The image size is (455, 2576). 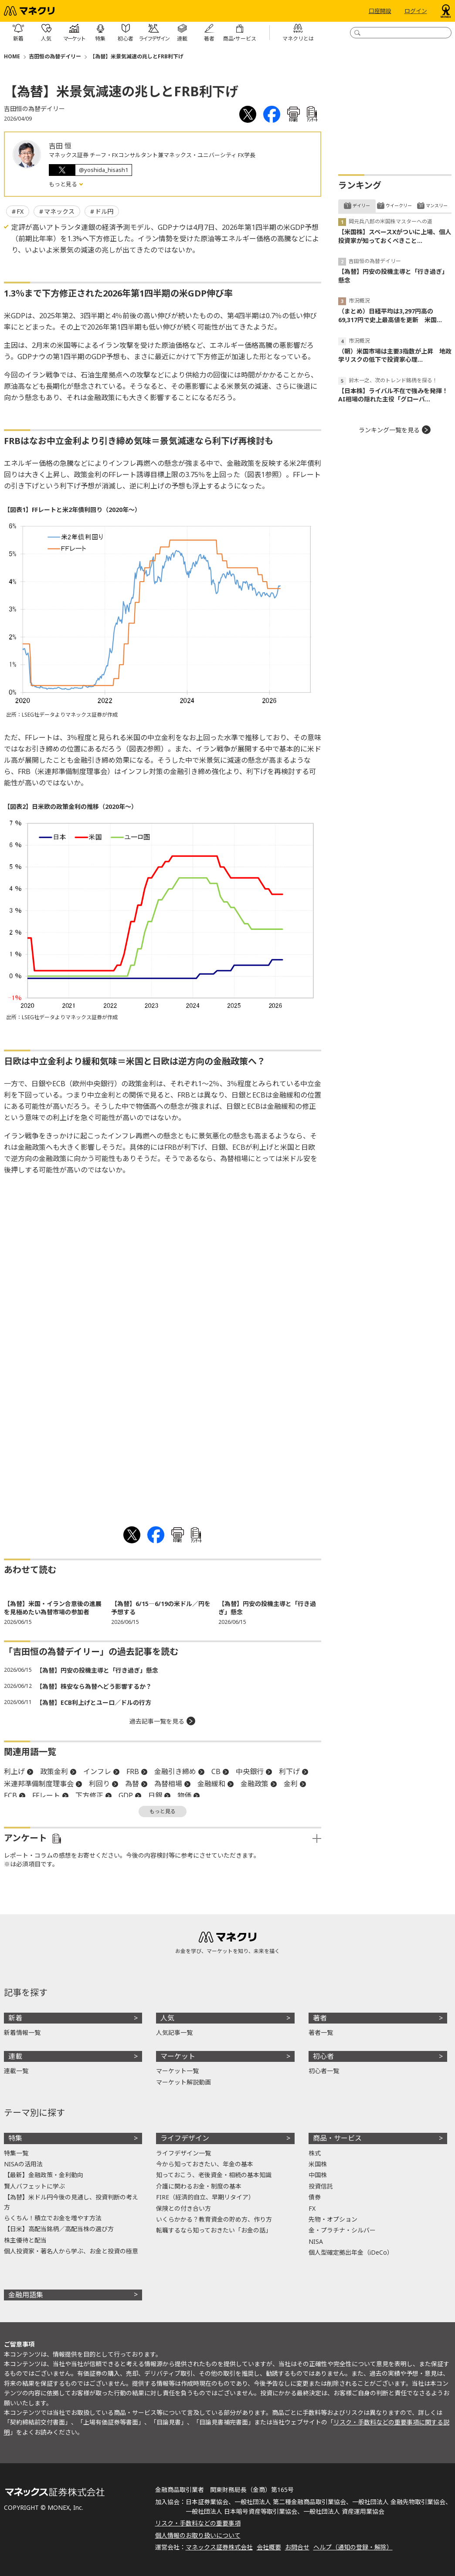 What do you see at coordinates (323, 2056) in the screenshot?
I see `初心者` at bounding box center [323, 2056].